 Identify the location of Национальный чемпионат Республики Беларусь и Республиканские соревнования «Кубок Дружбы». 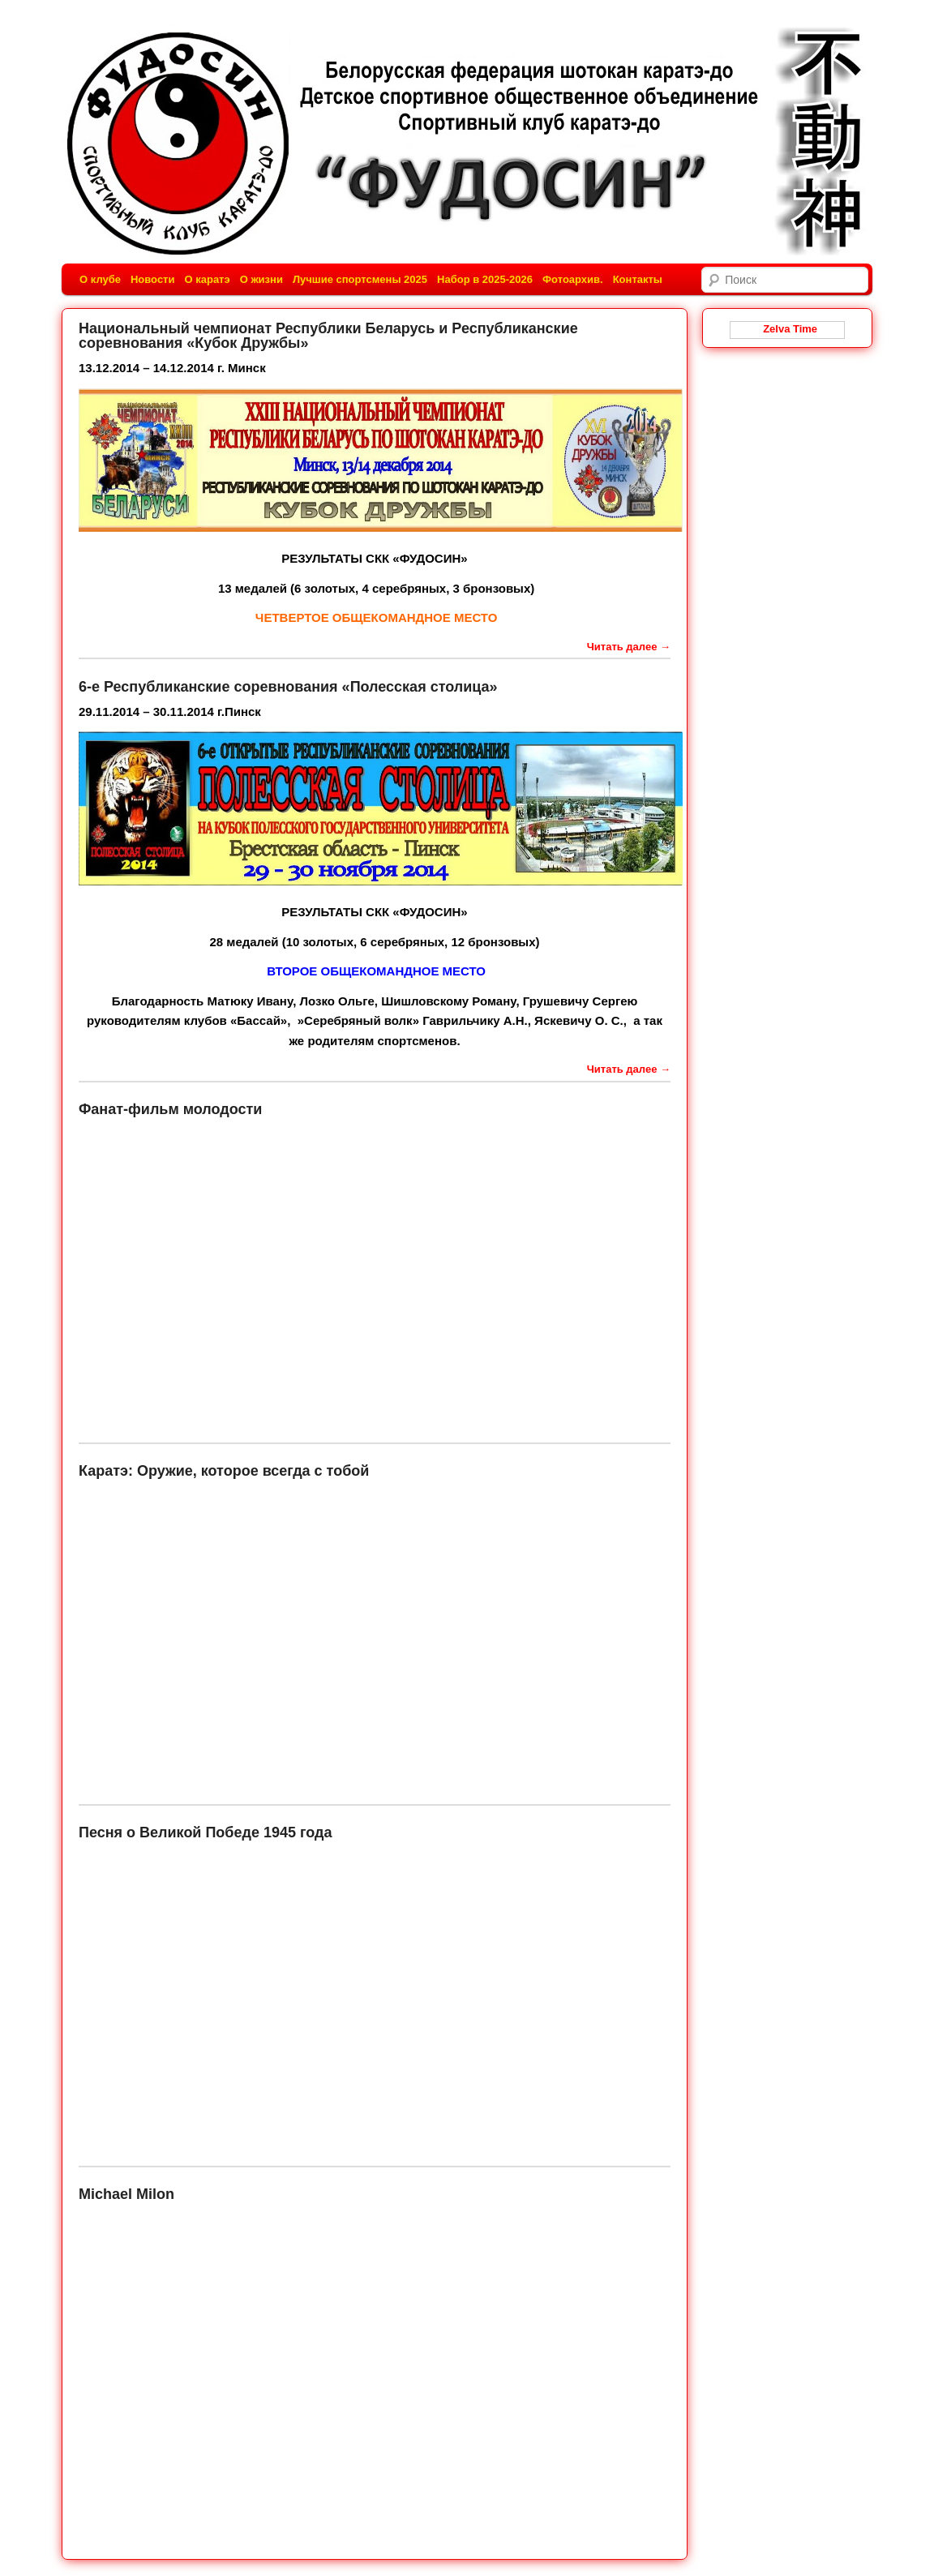
(328, 335).